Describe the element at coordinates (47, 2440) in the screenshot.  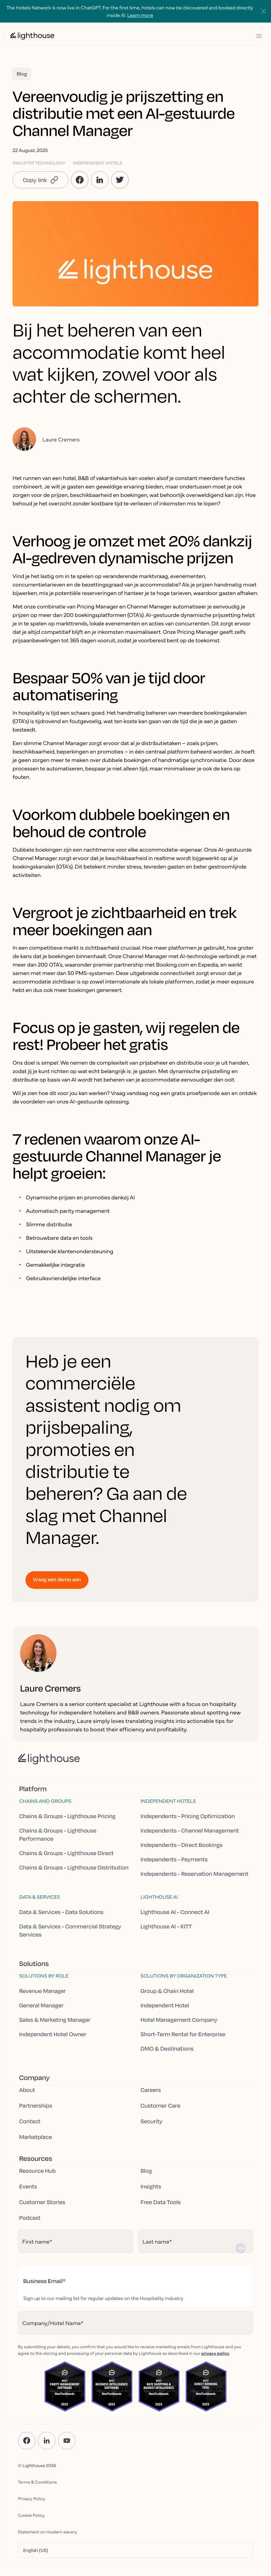
I see `[LinkedIn]` at that location.